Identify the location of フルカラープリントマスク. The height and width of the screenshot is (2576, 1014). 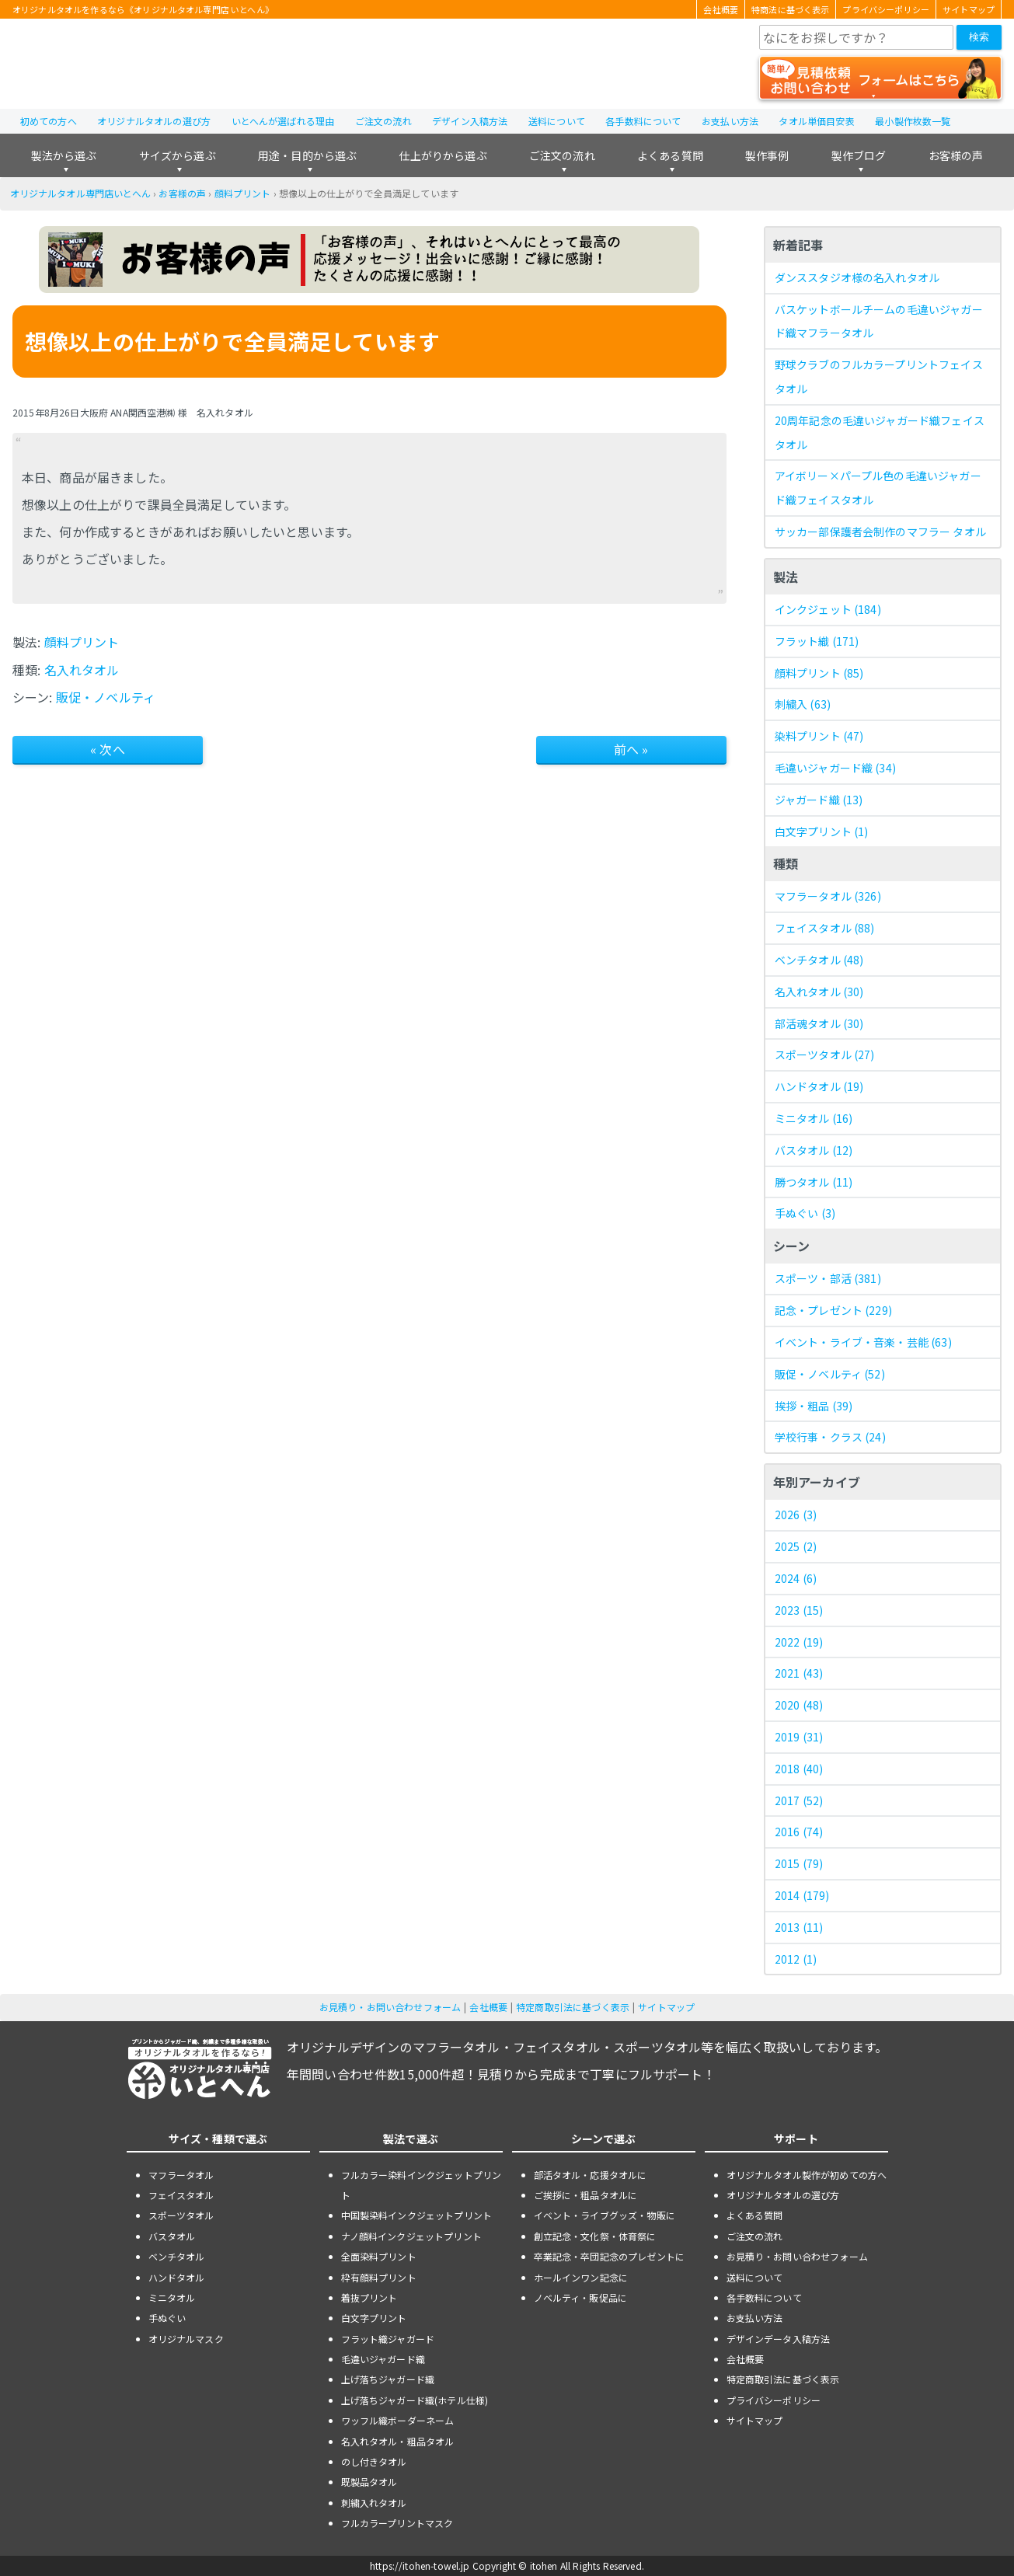
(397, 2522).